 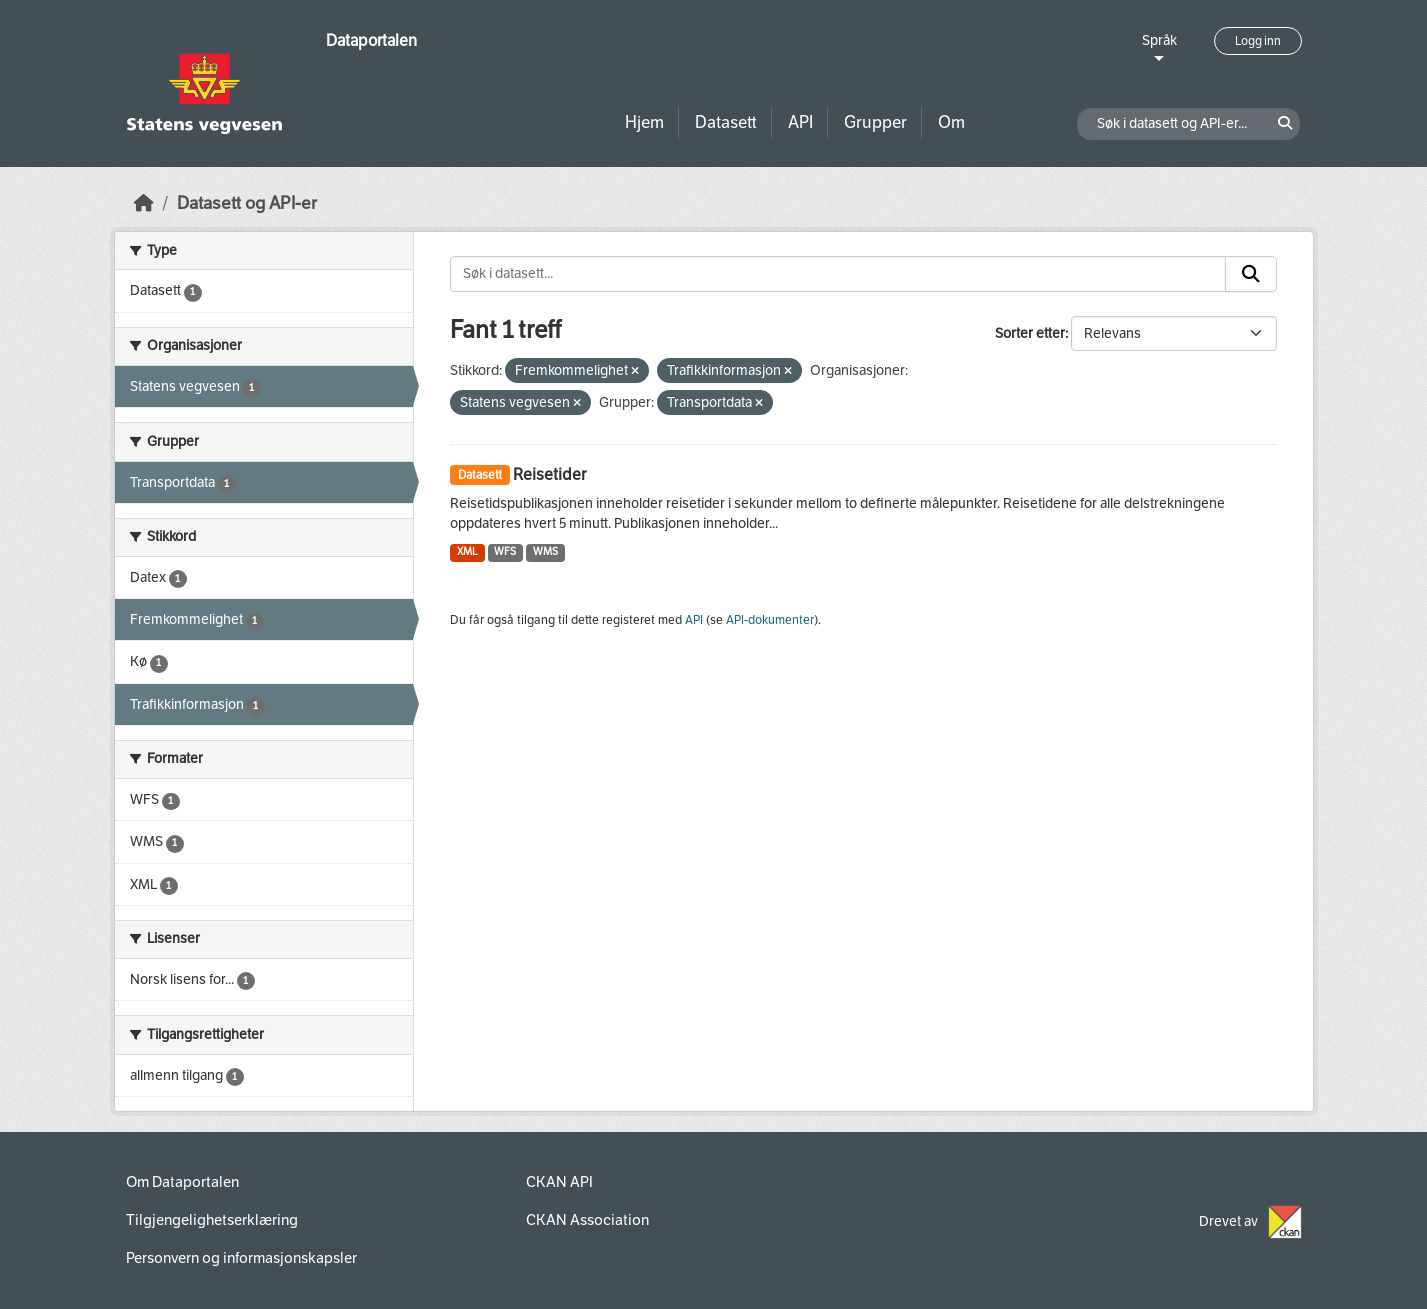 What do you see at coordinates (545, 551) in the screenshot?
I see `WMS` at bounding box center [545, 551].